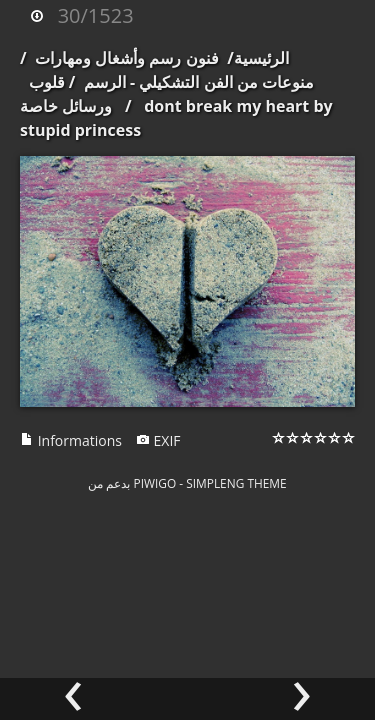  Describe the element at coordinates (158, 440) in the screenshot. I see `EXIF` at that location.